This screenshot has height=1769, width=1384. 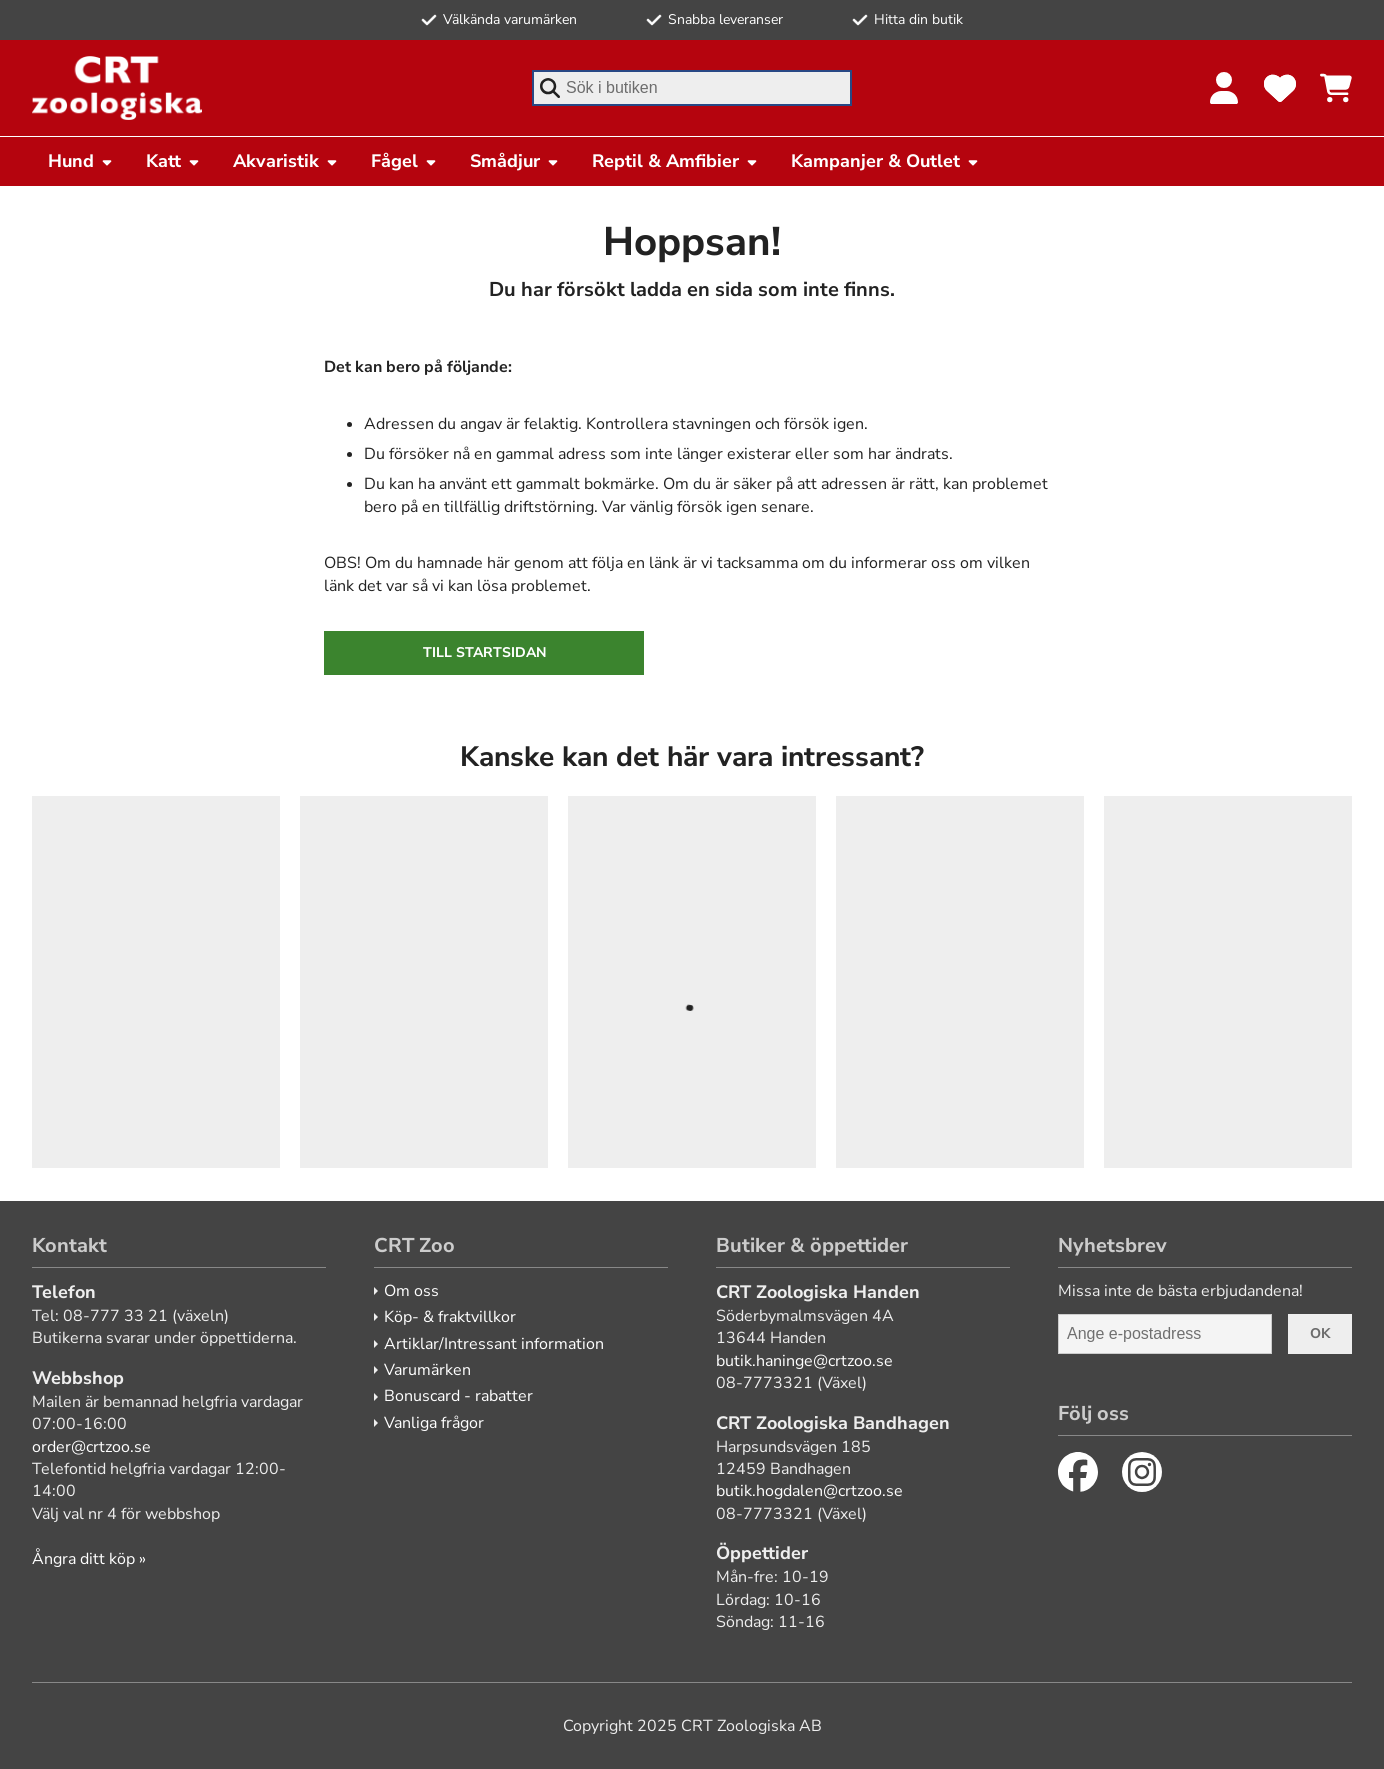 What do you see at coordinates (286, 161) in the screenshot?
I see `Akvaristik` at bounding box center [286, 161].